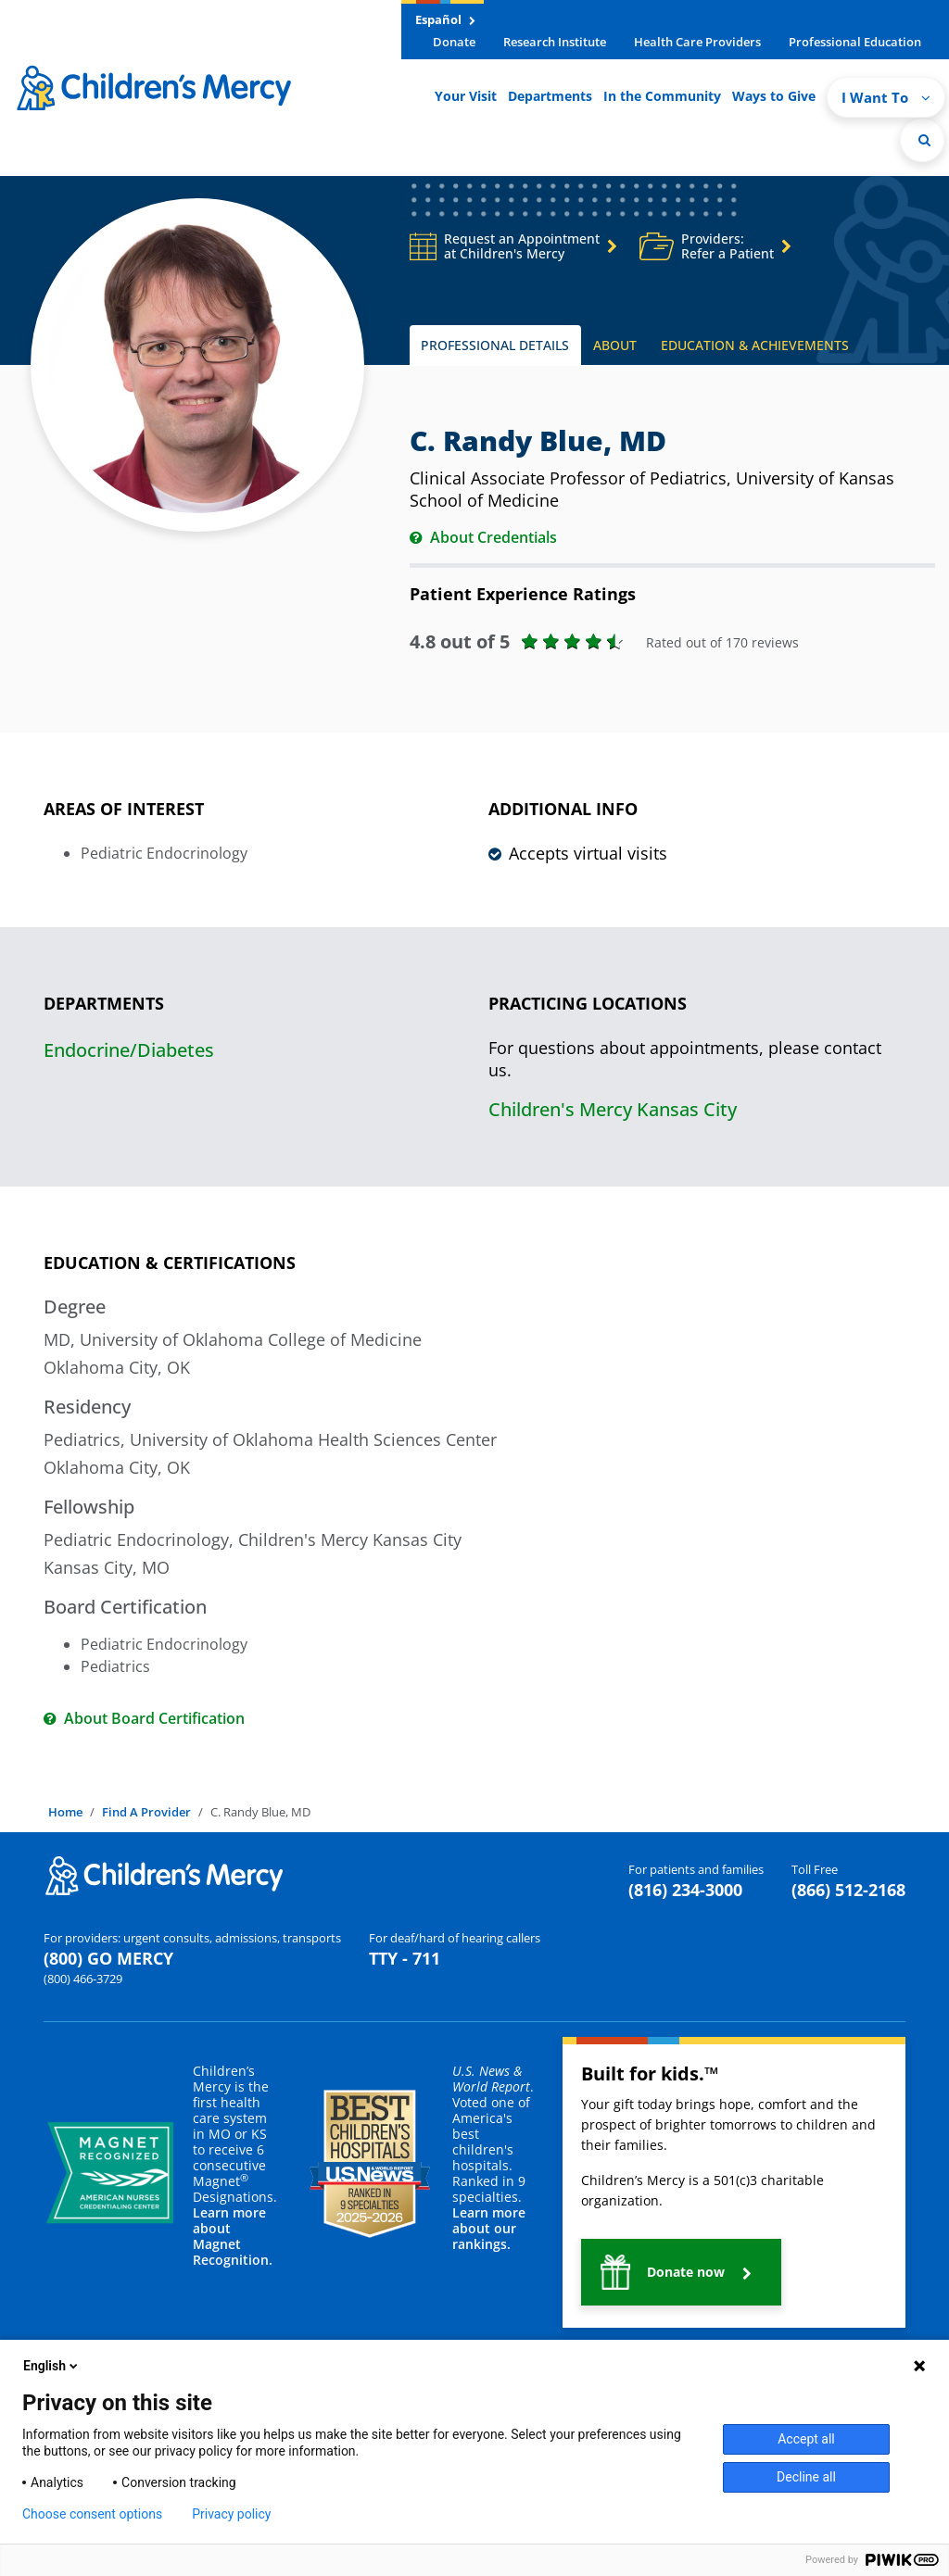 The height and width of the screenshot is (2576, 949). What do you see at coordinates (52, 2365) in the screenshot?
I see `English` at bounding box center [52, 2365].